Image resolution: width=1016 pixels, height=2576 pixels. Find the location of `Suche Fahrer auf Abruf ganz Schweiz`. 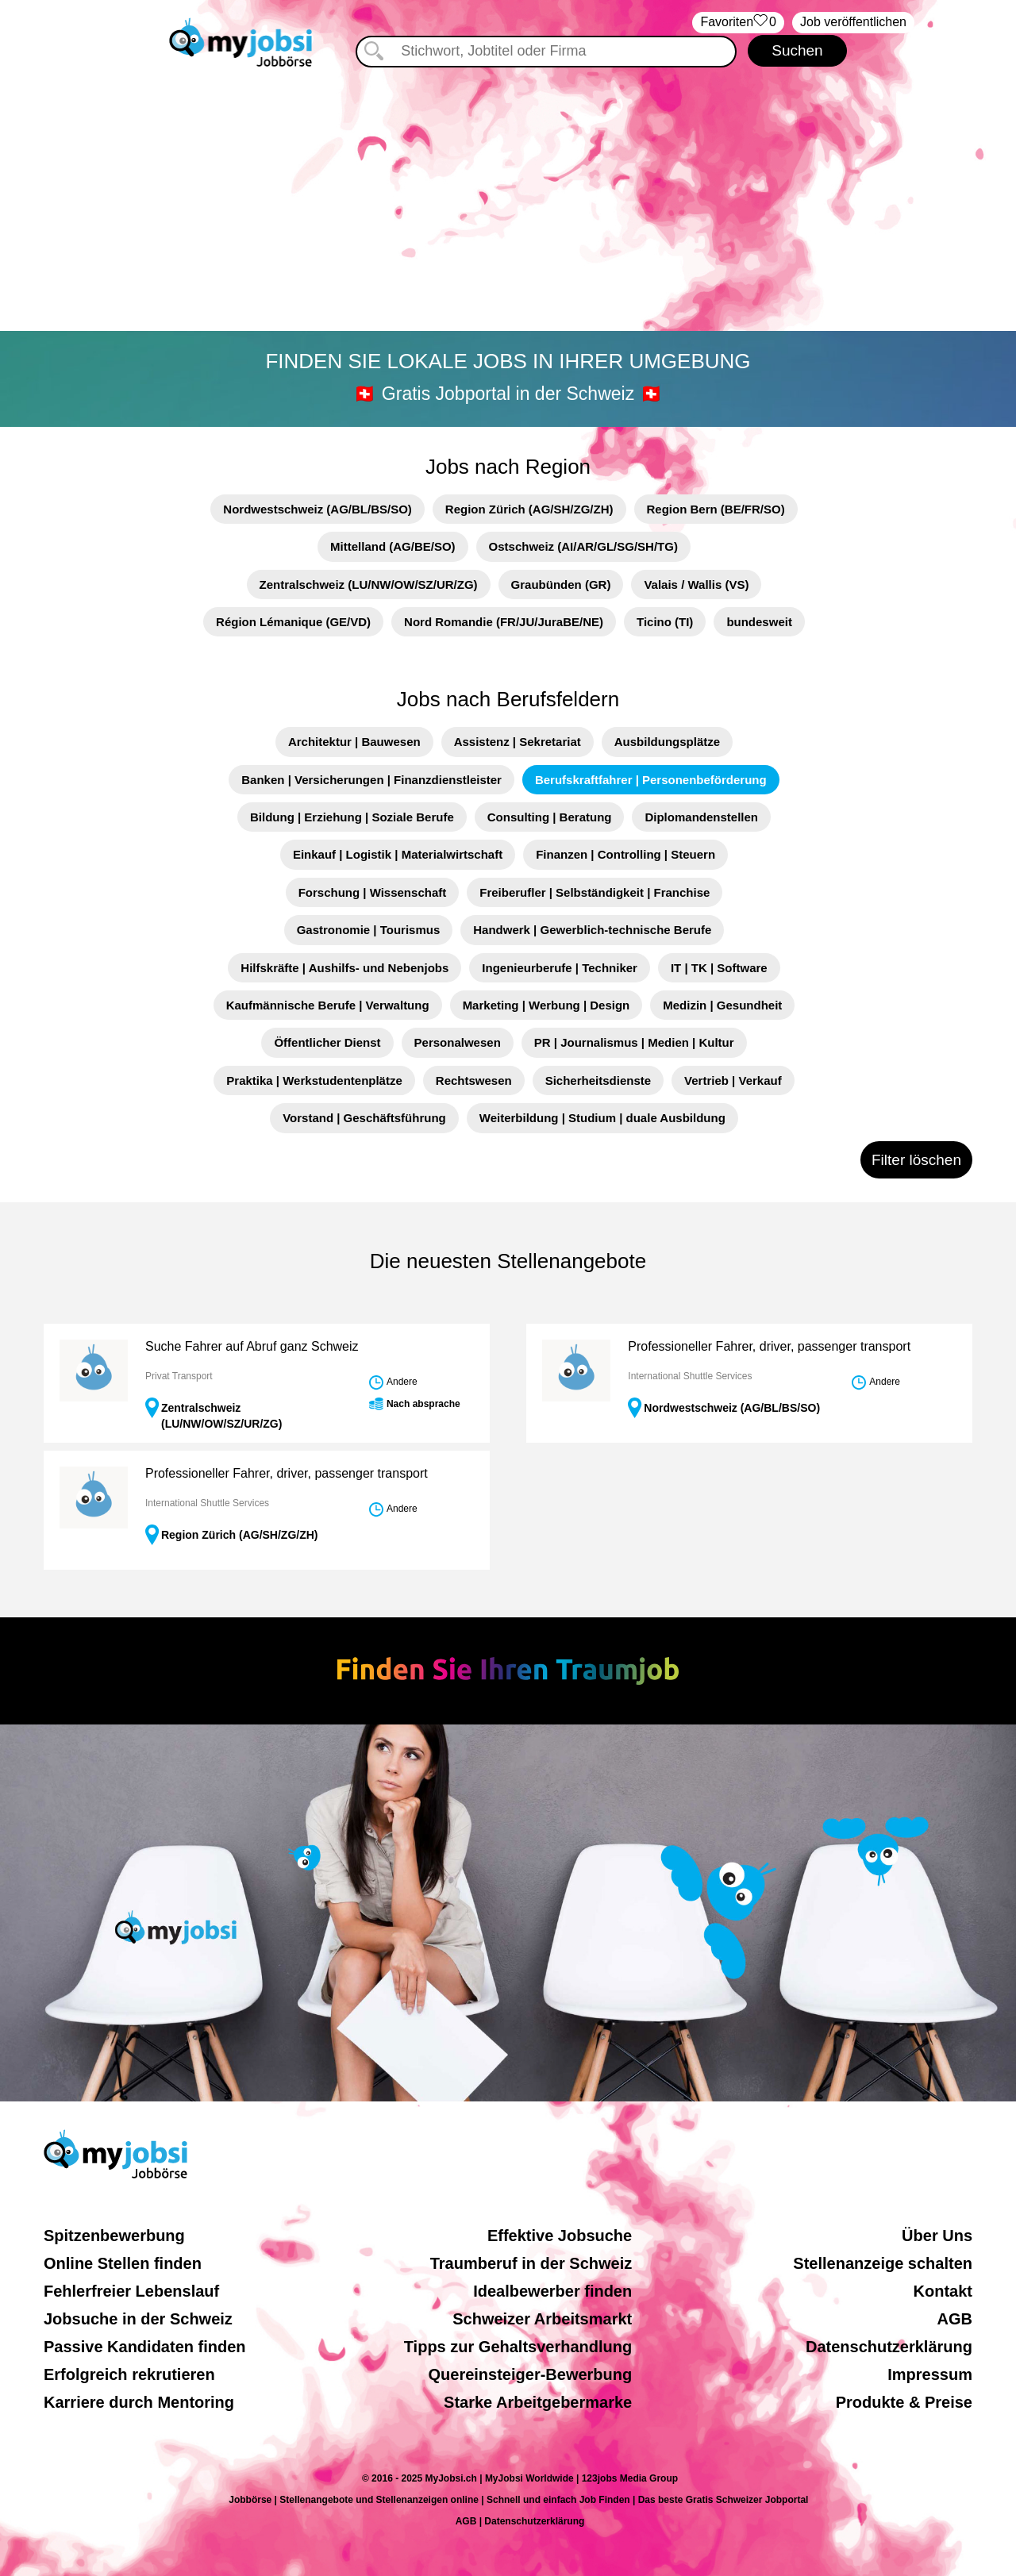

Suche Fahrer auf Abruf ganz Schweiz is located at coordinates (252, 1346).